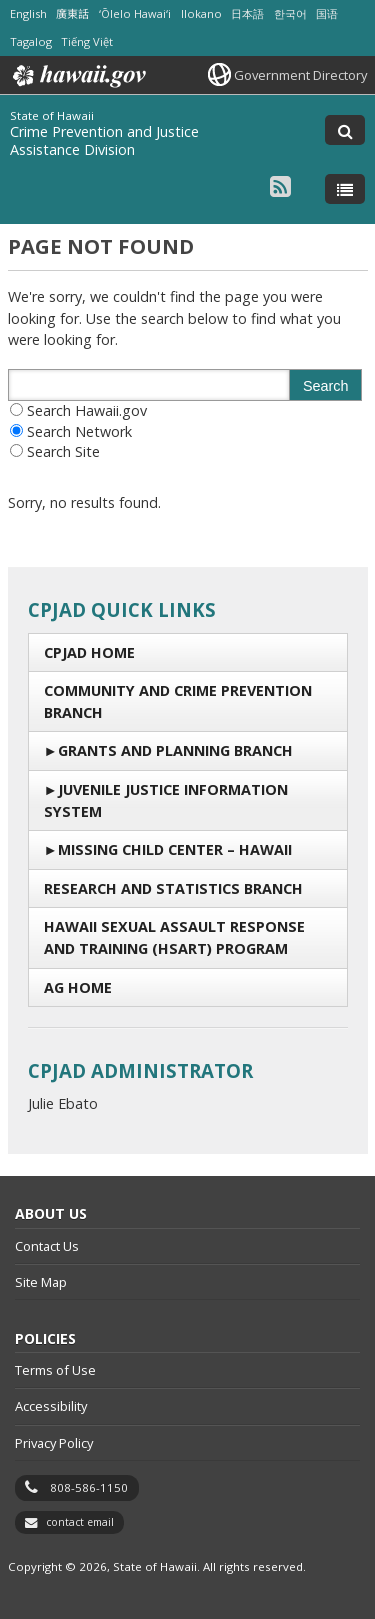  Describe the element at coordinates (87, 41) in the screenshot. I see `Tiếng Việt [Open Tiếng Việt/vietnamese content]` at that location.